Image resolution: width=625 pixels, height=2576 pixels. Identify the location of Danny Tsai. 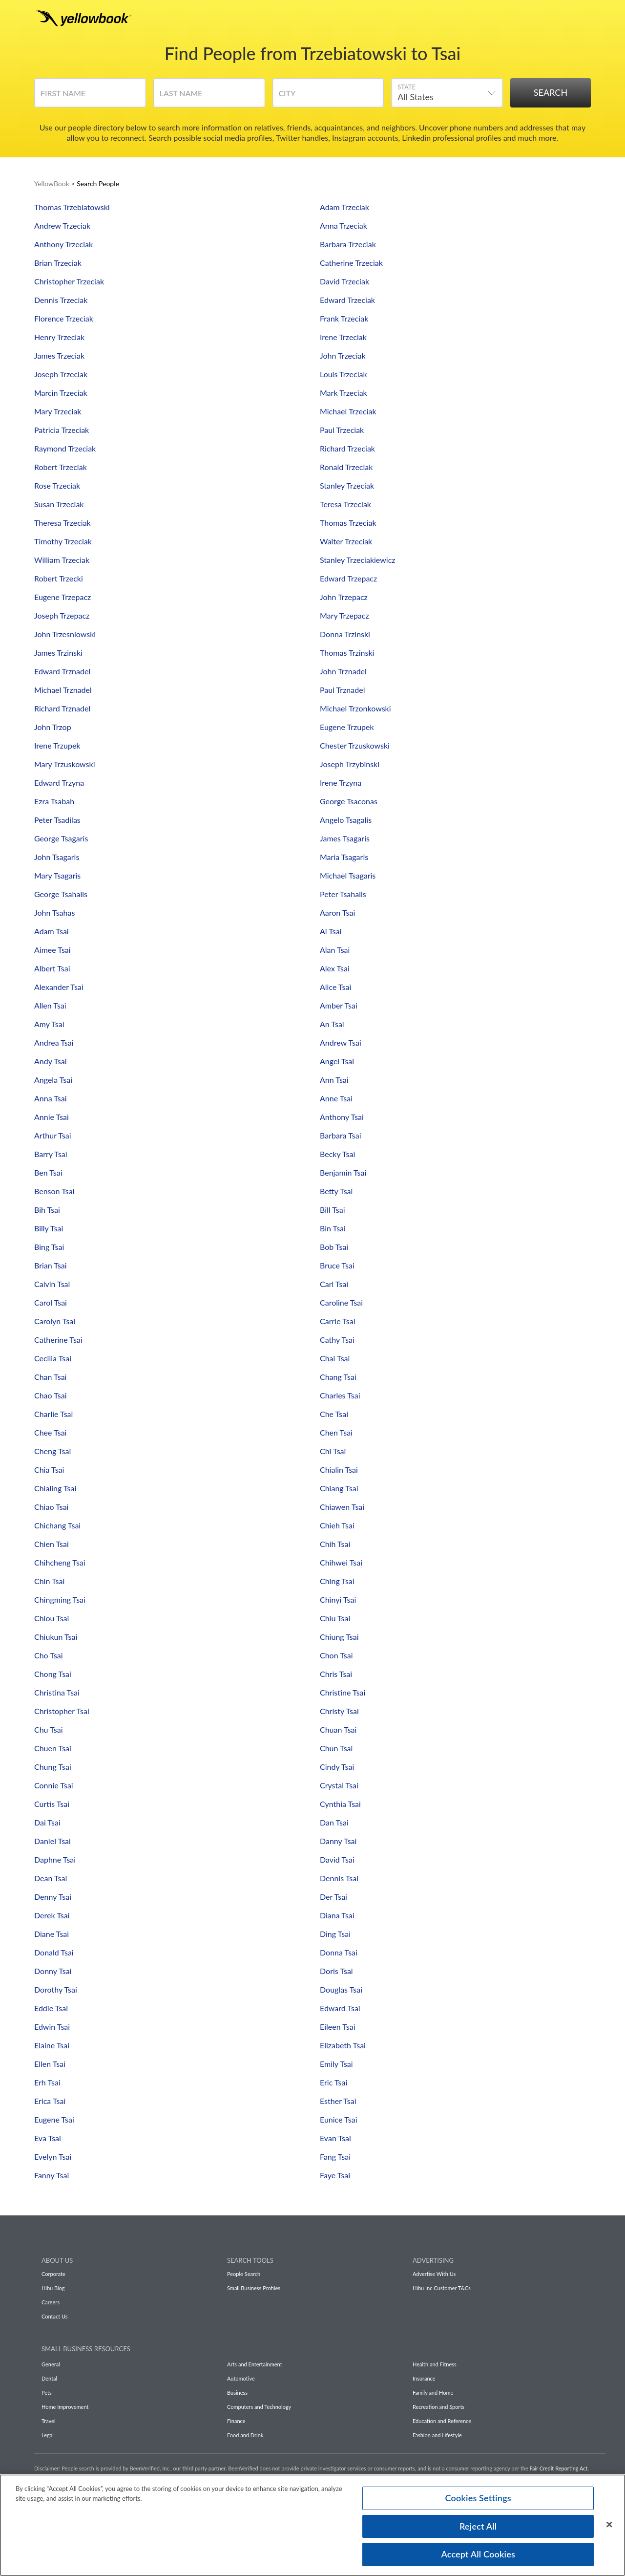
(338, 1841).